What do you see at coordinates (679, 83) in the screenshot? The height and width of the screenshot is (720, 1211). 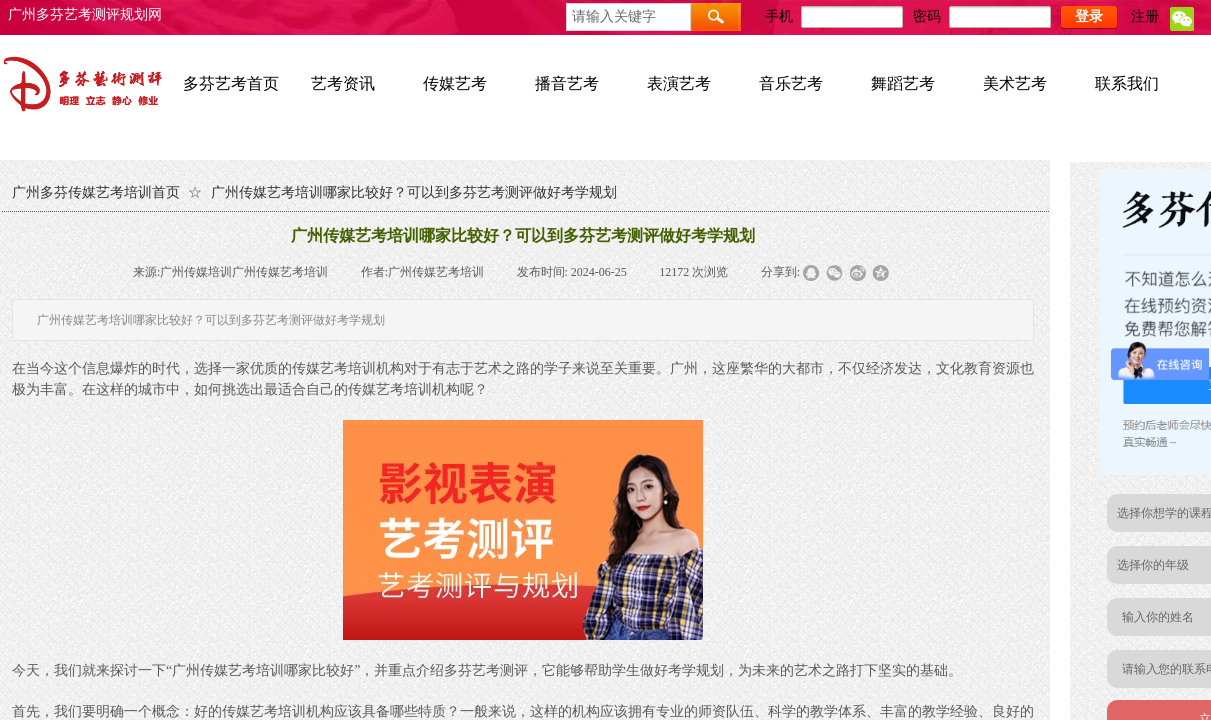 I see `表演艺考` at bounding box center [679, 83].